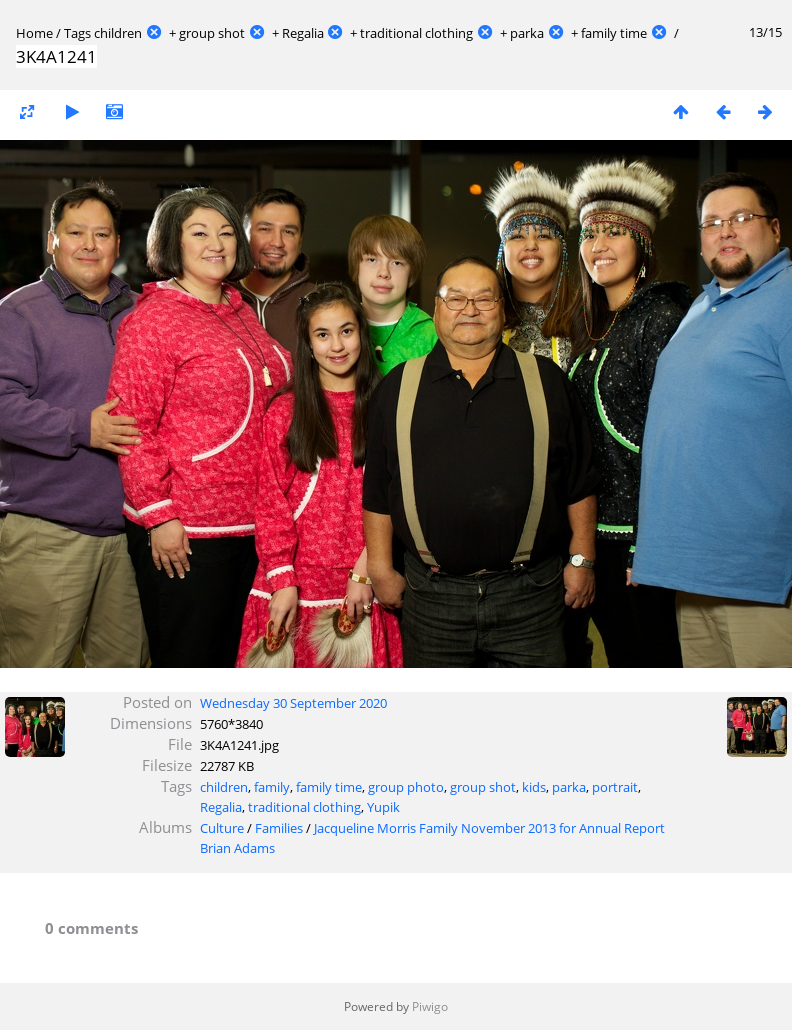  What do you see at coordinates (34, 33) in the screenshot?
I see `Home` at bounding box center [34, 33].